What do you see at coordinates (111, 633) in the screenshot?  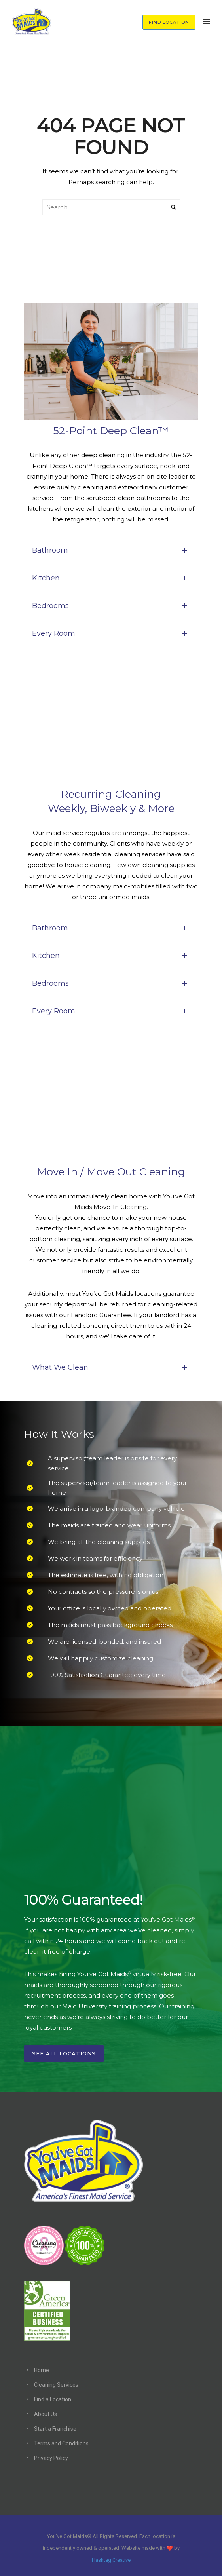 I see `Every Room [tab]` at bounding box center [111, 633].